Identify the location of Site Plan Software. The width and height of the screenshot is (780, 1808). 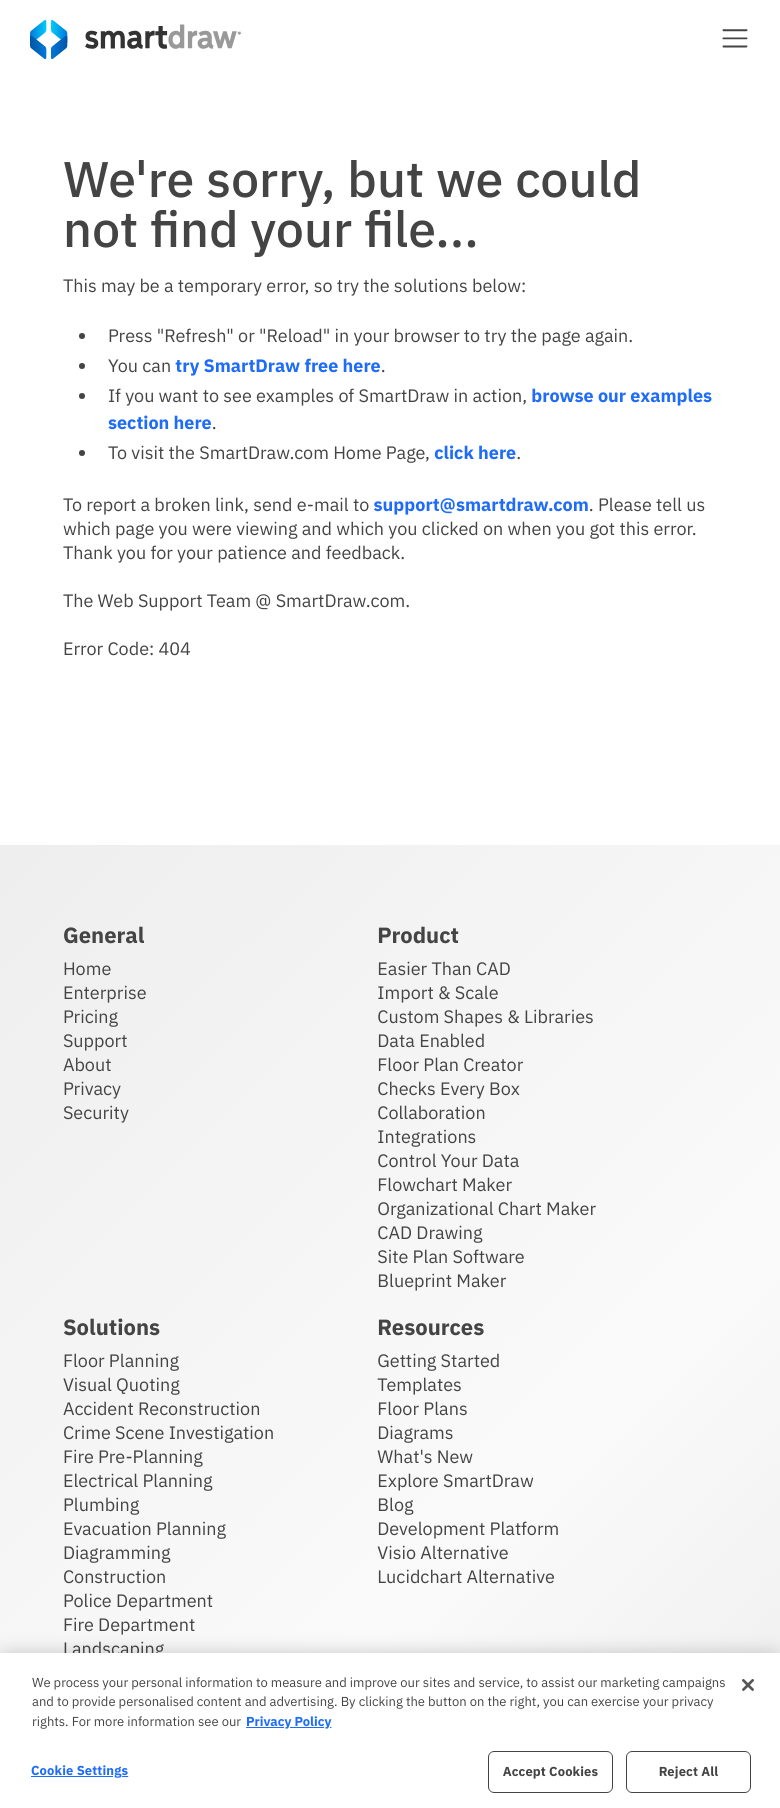
(450, 1256).